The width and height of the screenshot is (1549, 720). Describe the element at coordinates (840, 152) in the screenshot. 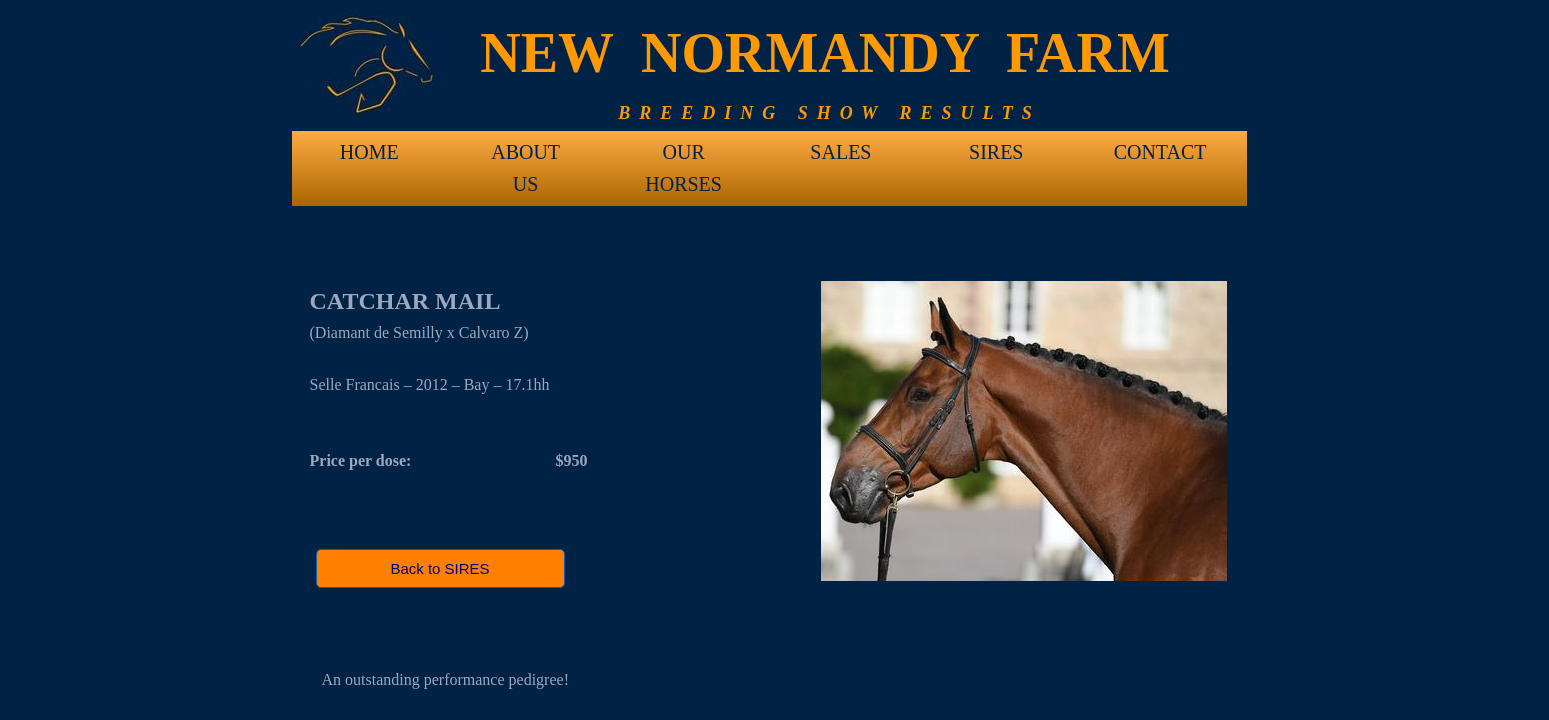

I see `SALES` at that location.